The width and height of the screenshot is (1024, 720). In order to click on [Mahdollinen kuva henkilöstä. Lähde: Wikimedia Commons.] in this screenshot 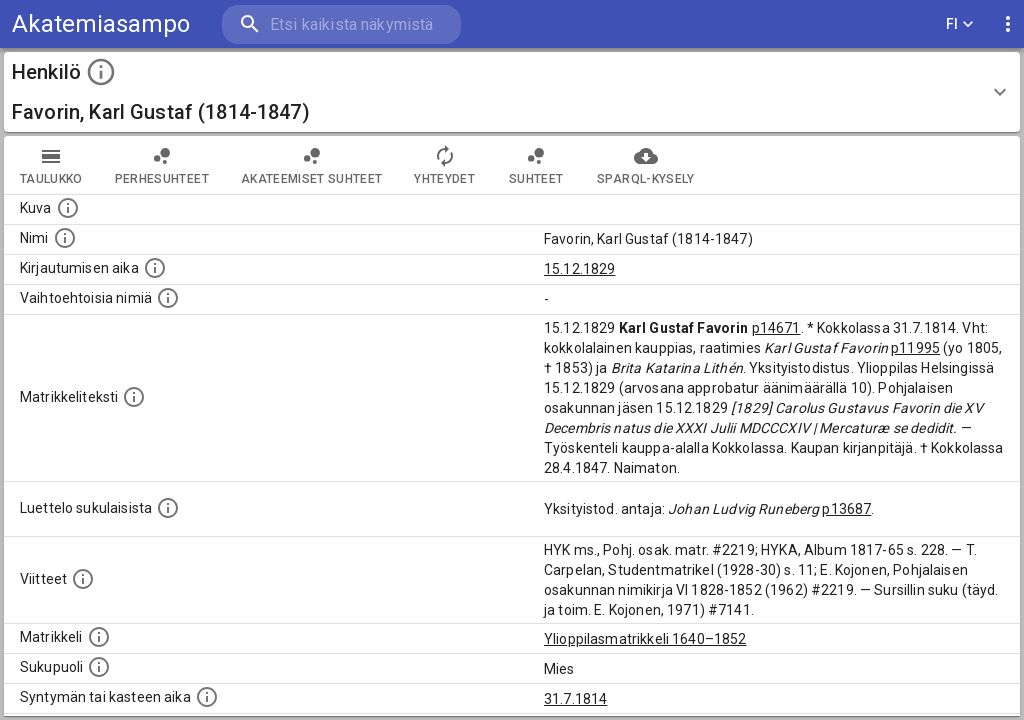, I will do `click(68, 208)`.